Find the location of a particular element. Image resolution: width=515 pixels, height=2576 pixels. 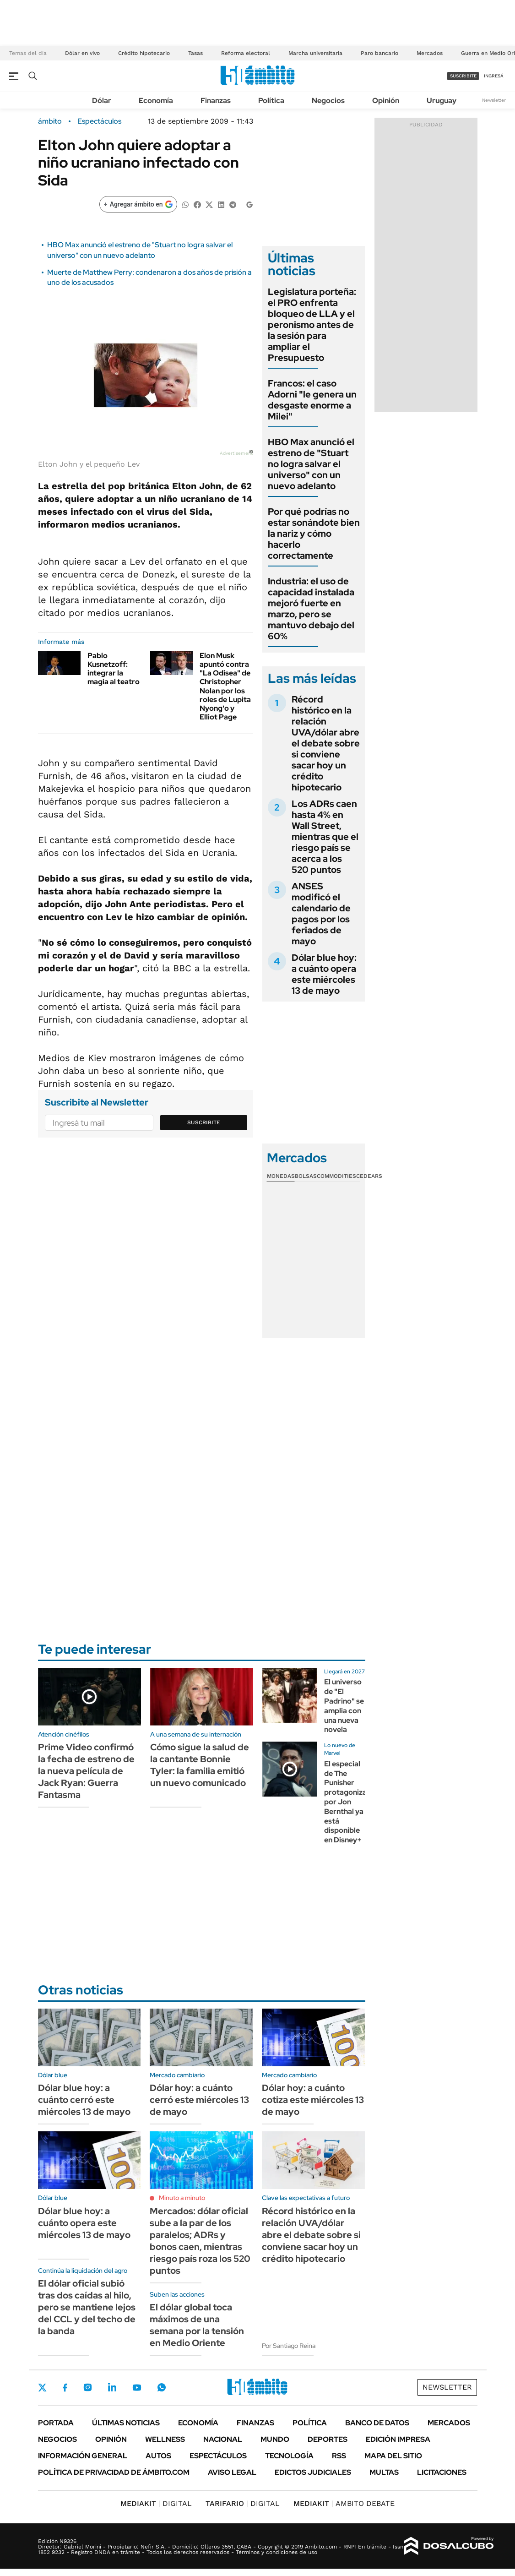

Espectáculos is located at coordinates (99, 121).